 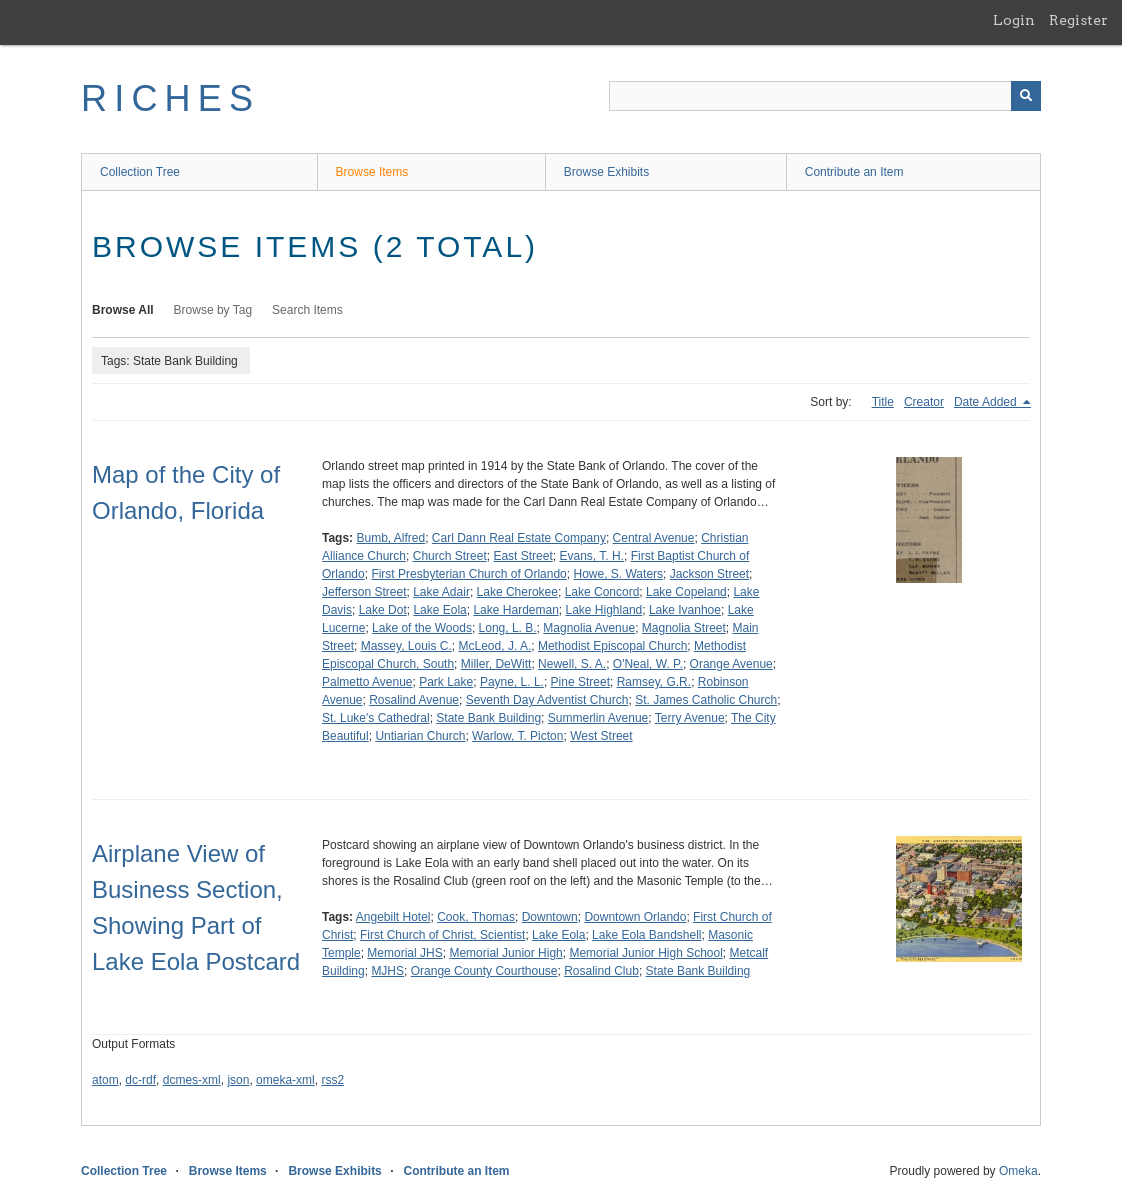 I want to click on Rosalind Avenue, so click(x=414, y=700).